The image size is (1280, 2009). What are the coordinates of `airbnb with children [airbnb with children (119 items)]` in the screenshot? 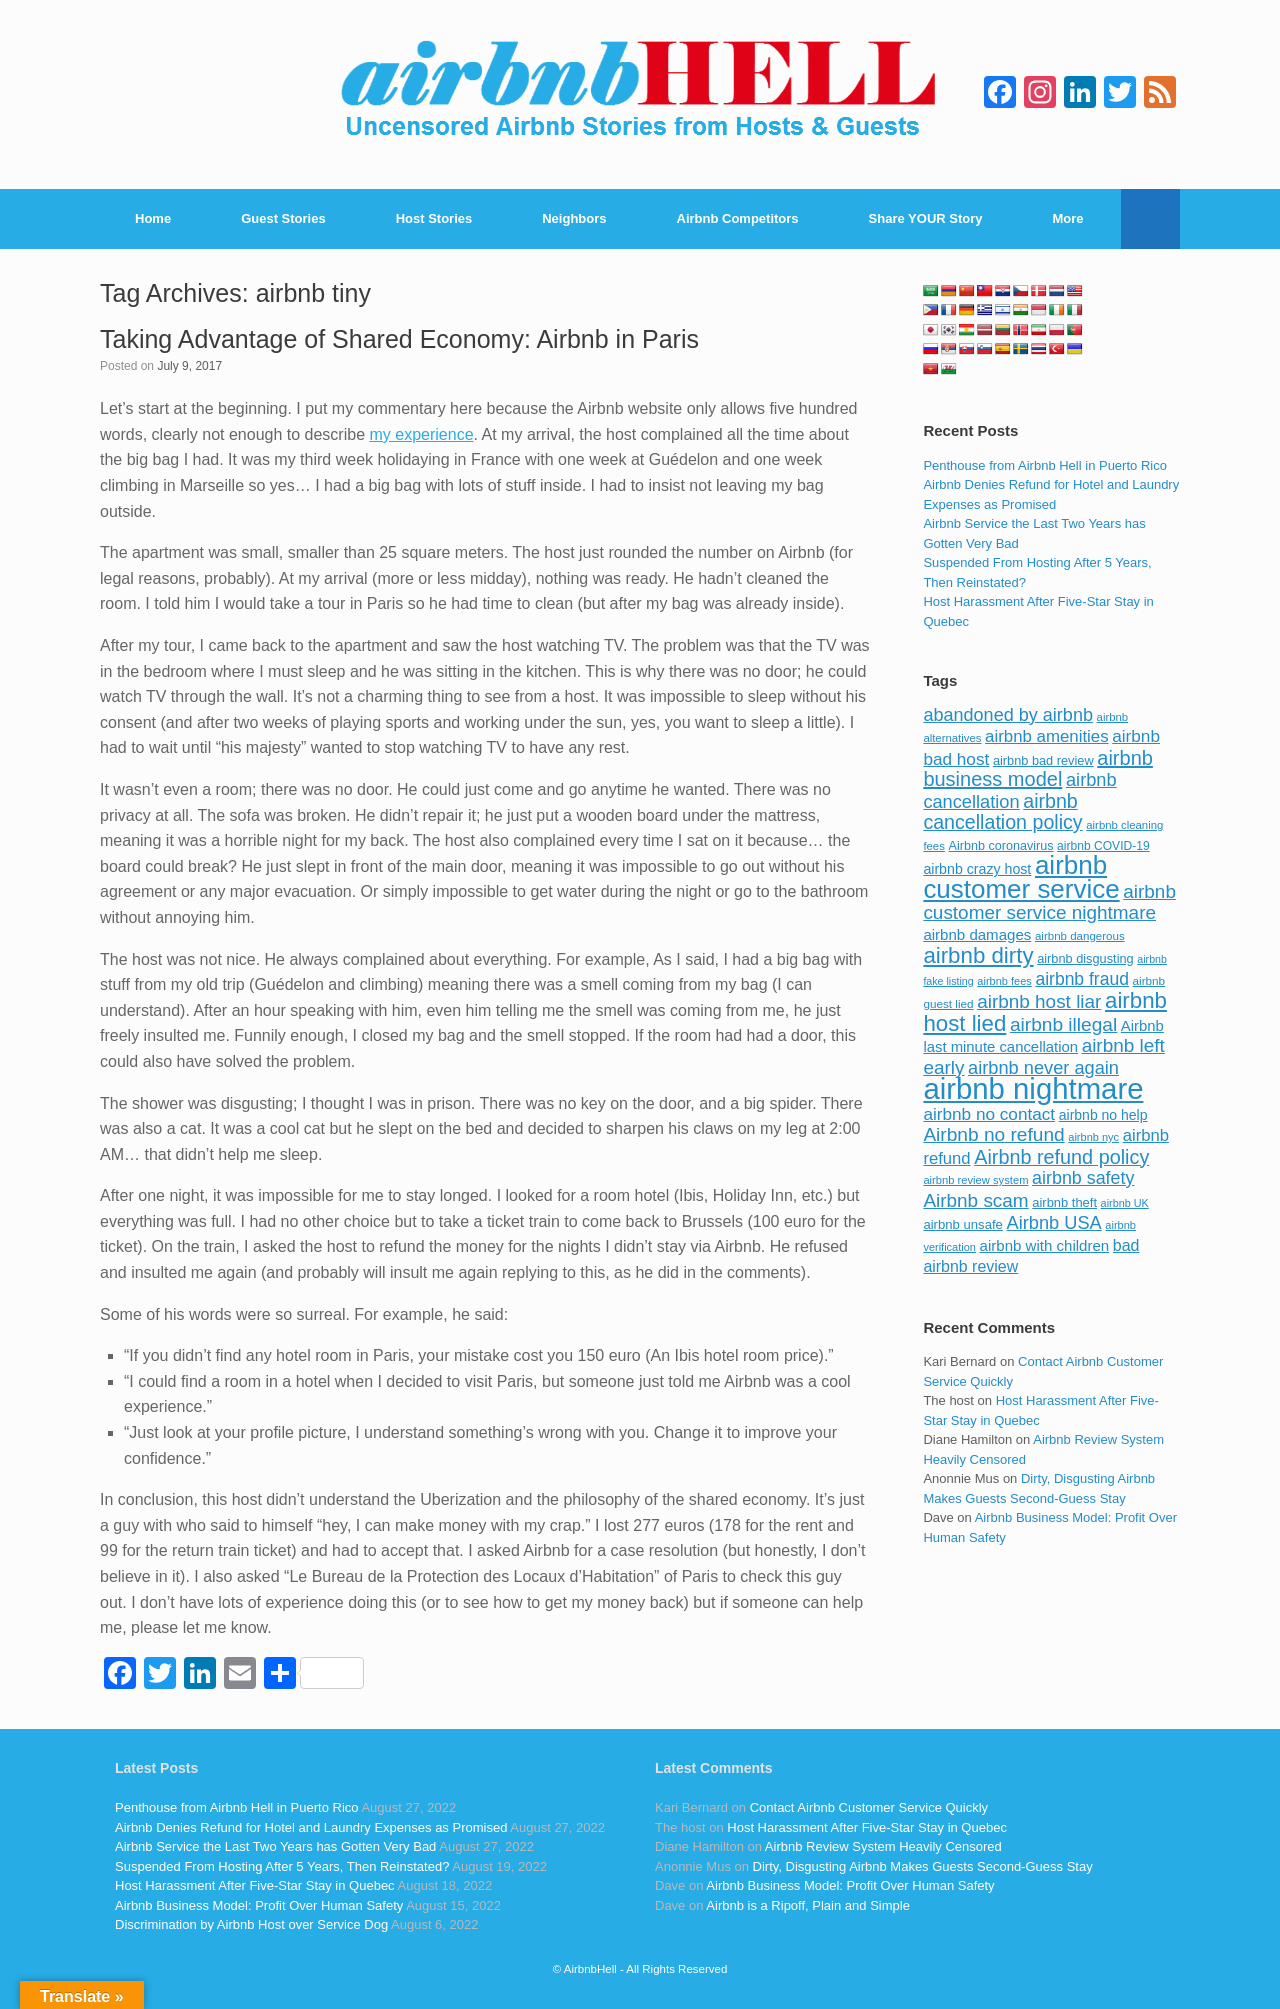 It's located at (1045, 1245).